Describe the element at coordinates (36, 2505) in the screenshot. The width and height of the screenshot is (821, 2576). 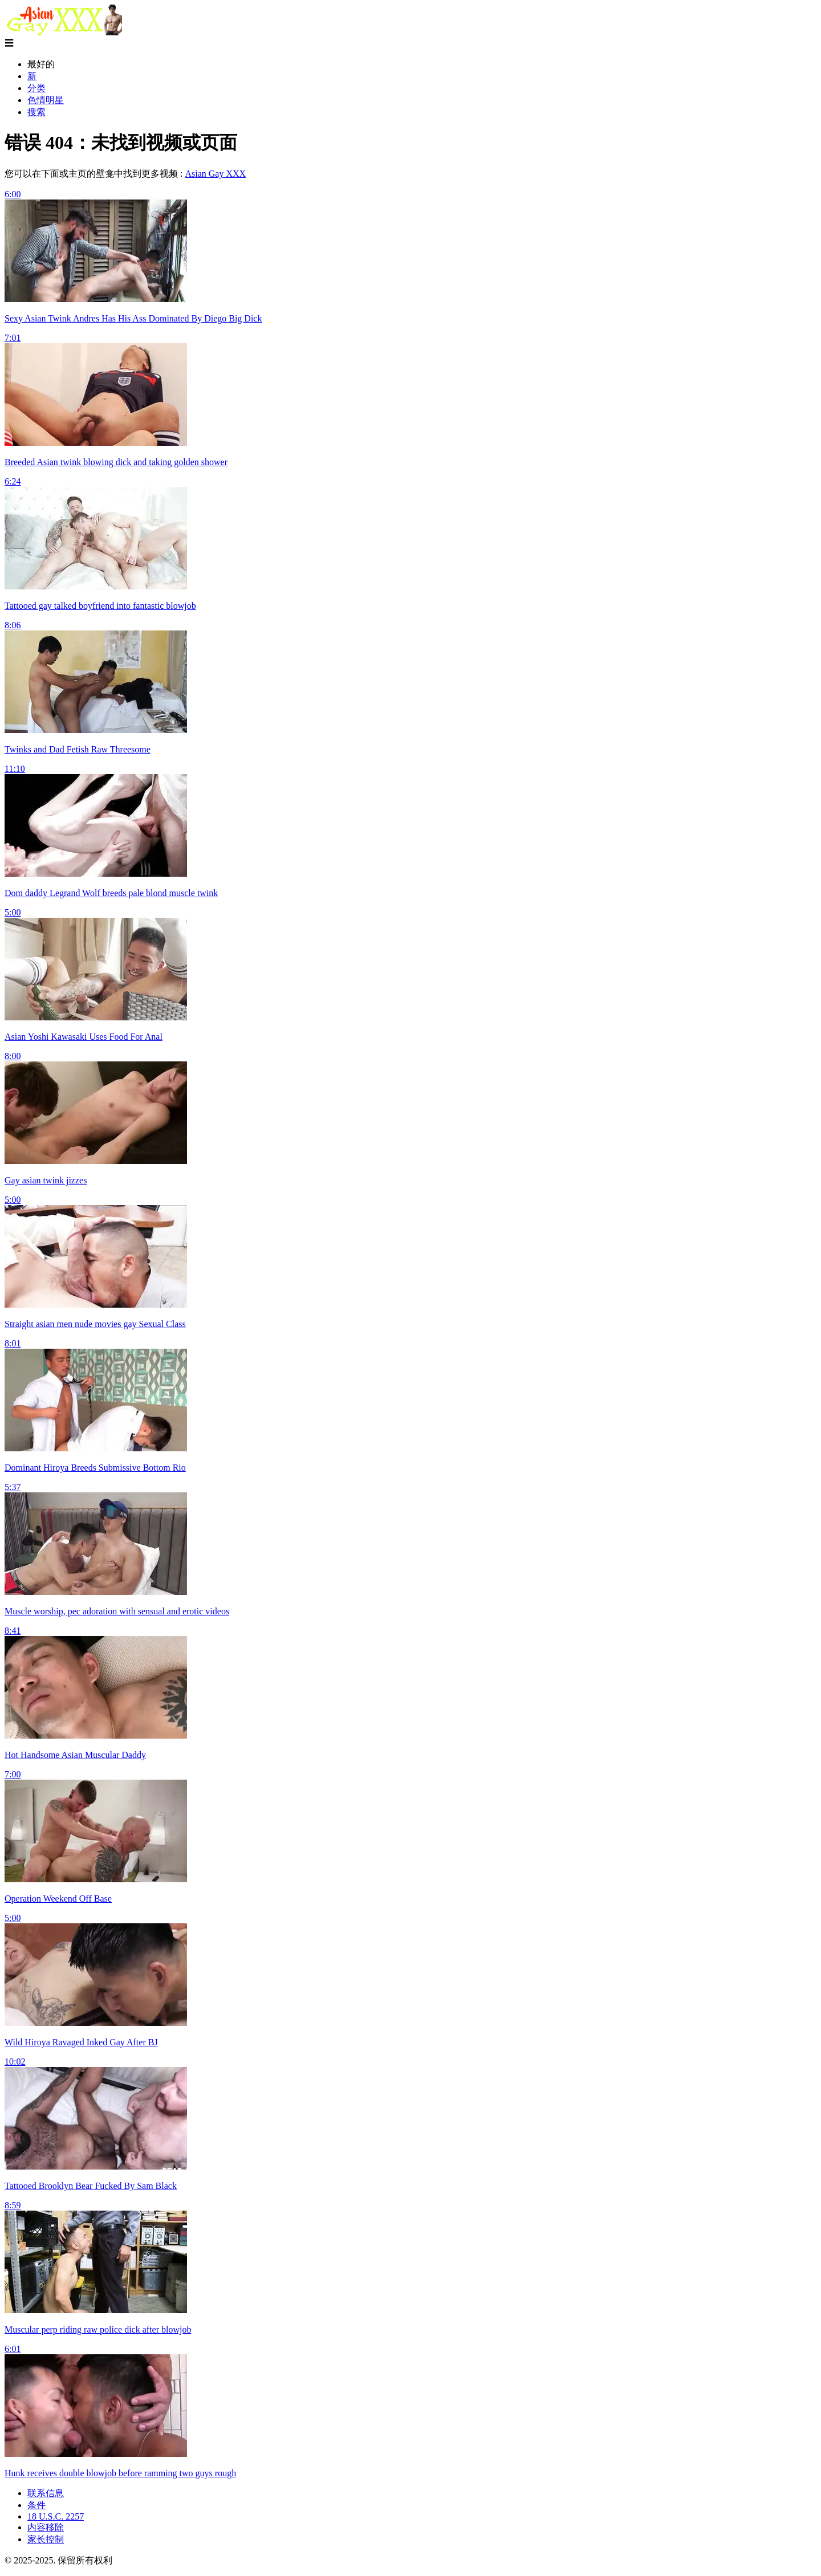
I see `条件` at that location.